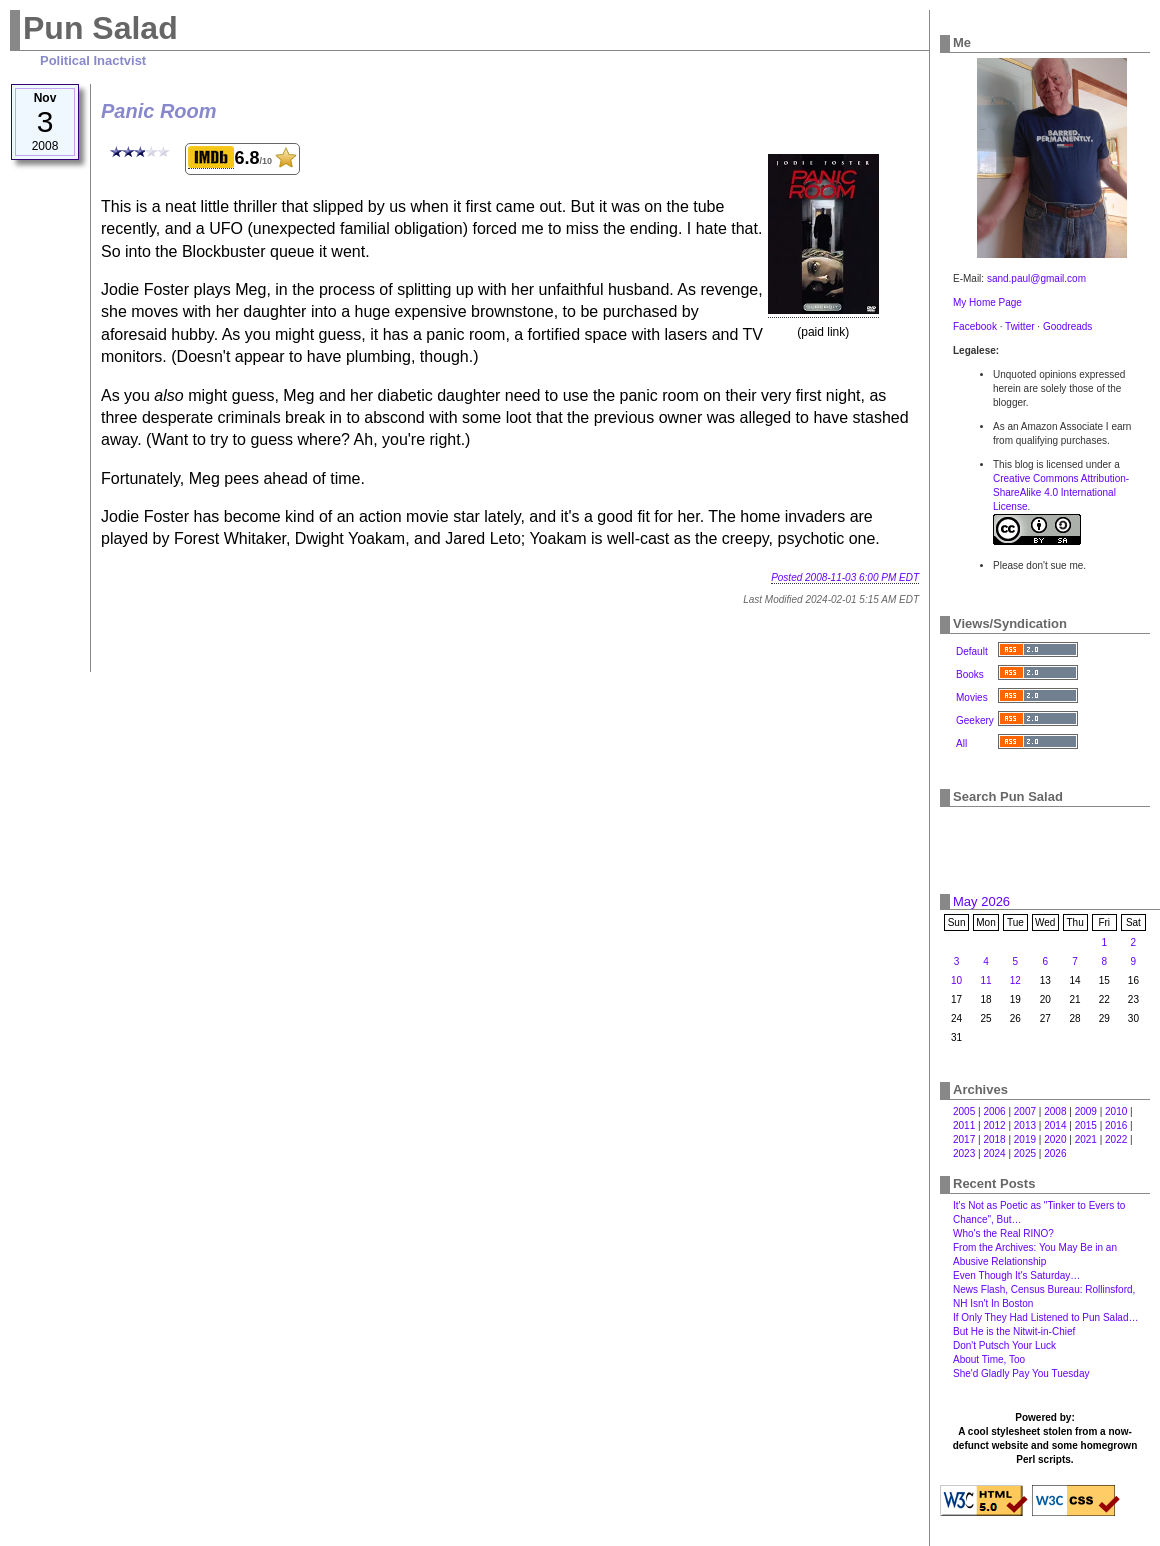 Image resolution: width=1160 pixels, height=1546 pixels. Describe the element at coordinates (1045, 1317) in the screenshot. I see `If Only They Had Listened to Pun Salad…` at that location.